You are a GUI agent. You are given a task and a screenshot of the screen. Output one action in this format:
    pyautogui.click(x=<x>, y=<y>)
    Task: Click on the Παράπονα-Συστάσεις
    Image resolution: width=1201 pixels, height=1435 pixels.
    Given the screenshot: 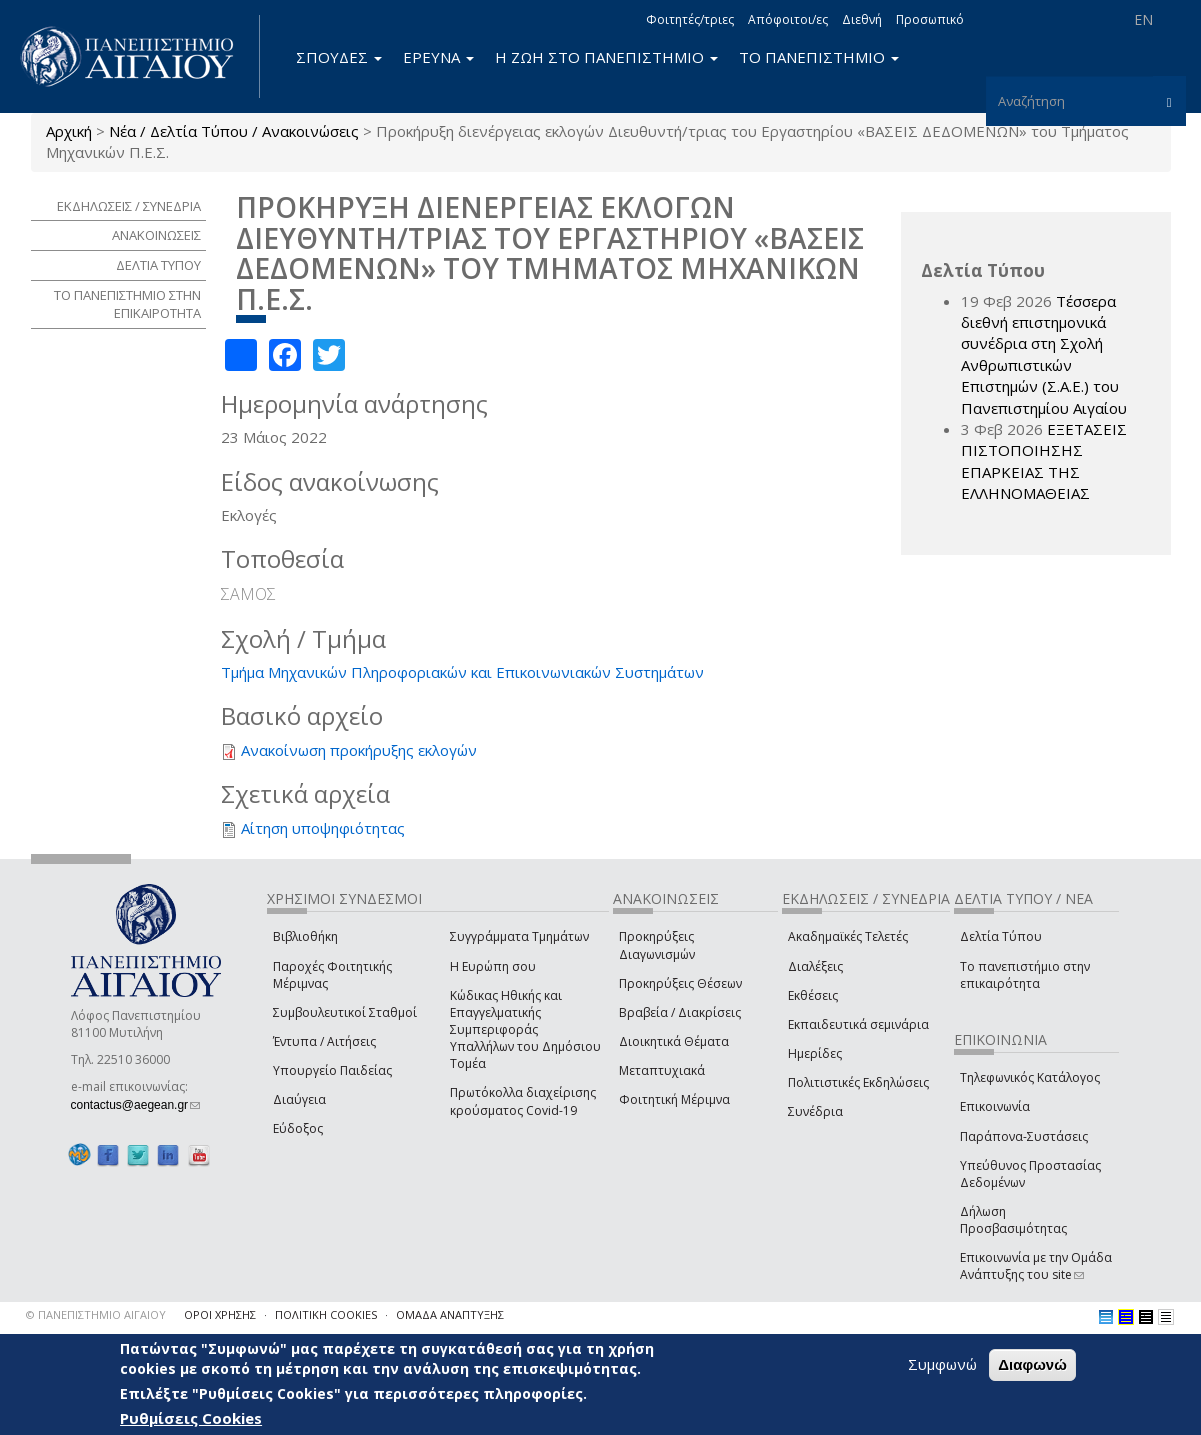 What is the action you would take?
    pyautogui.click(x=1024, y=1136)
    